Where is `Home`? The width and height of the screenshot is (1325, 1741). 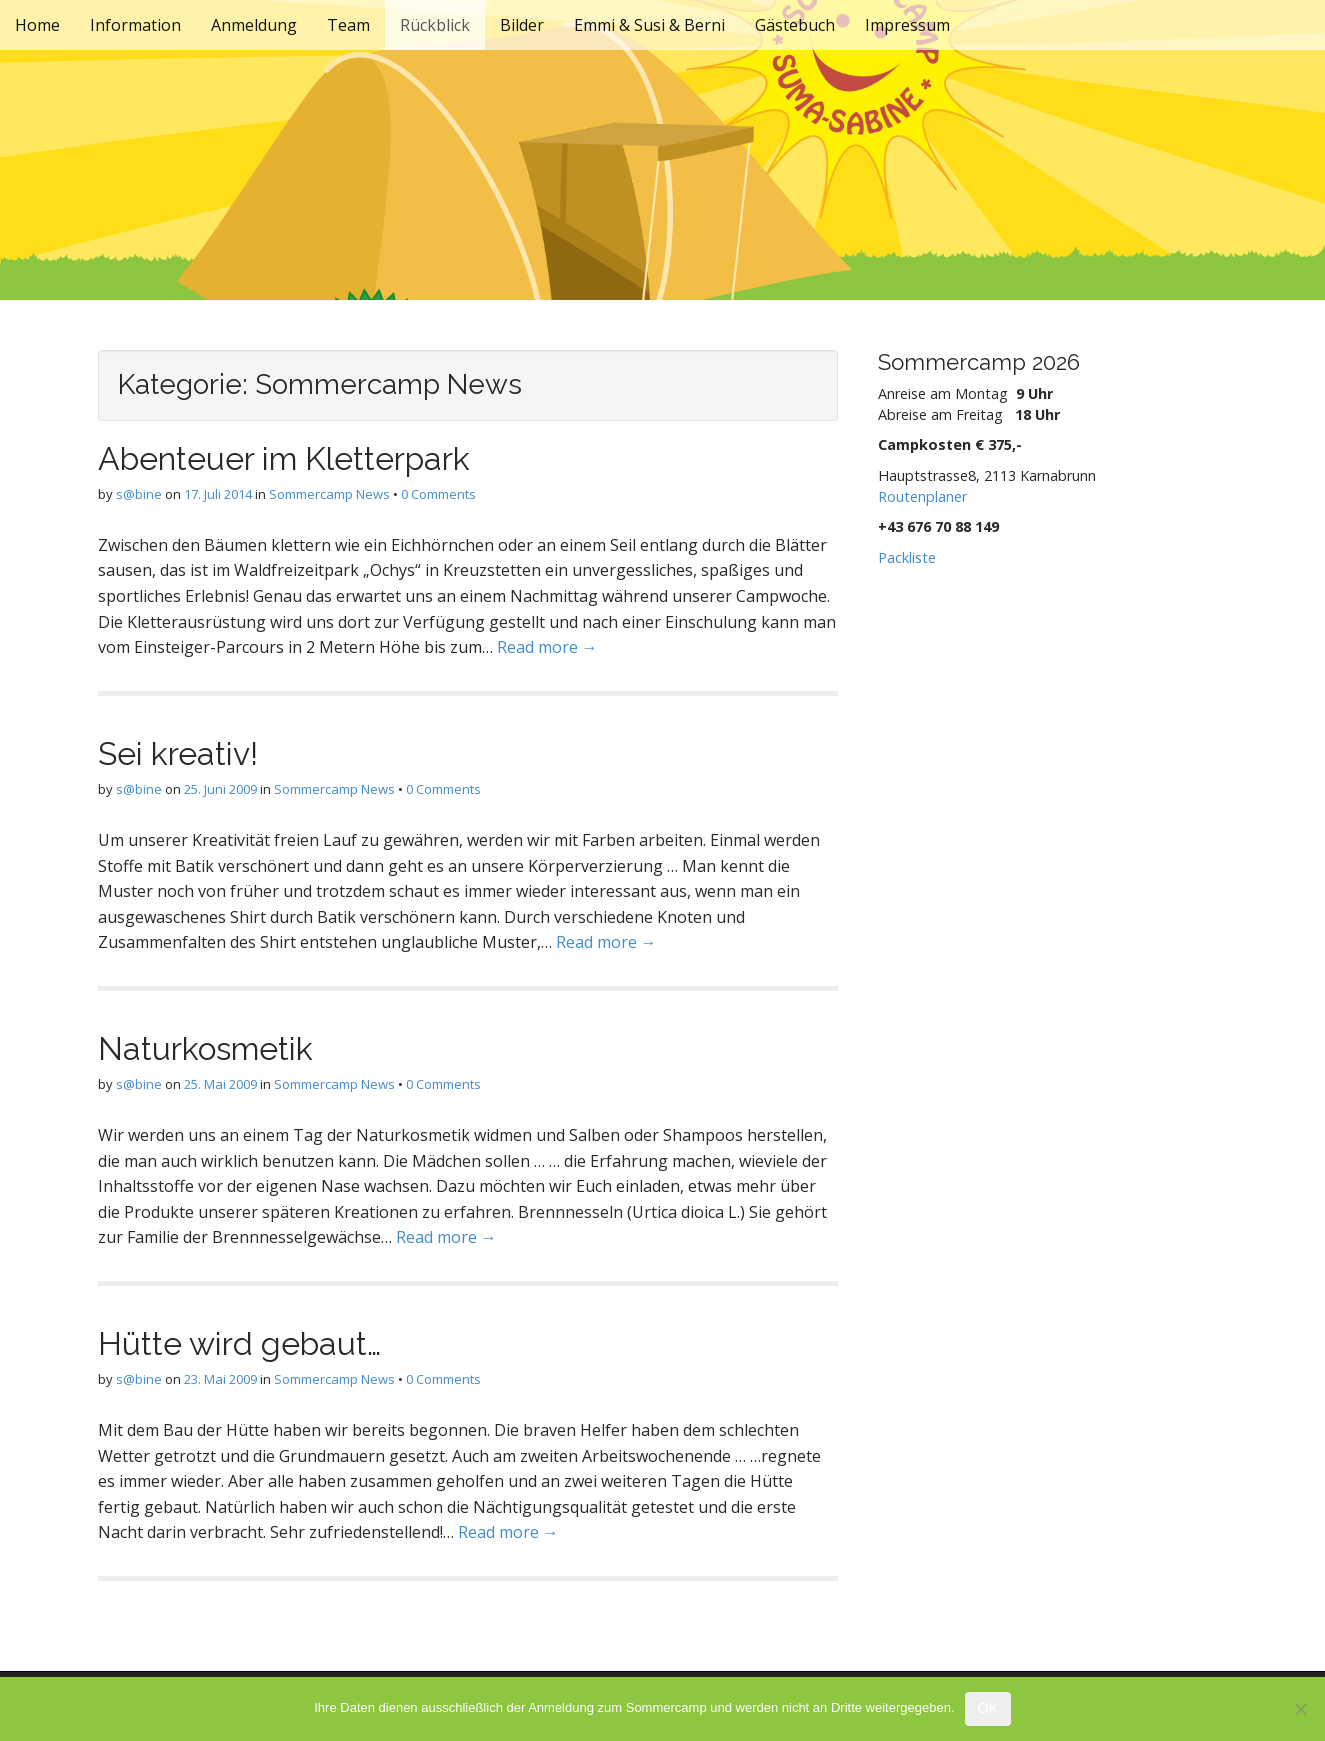 Home is located at coordinates (37, 25).